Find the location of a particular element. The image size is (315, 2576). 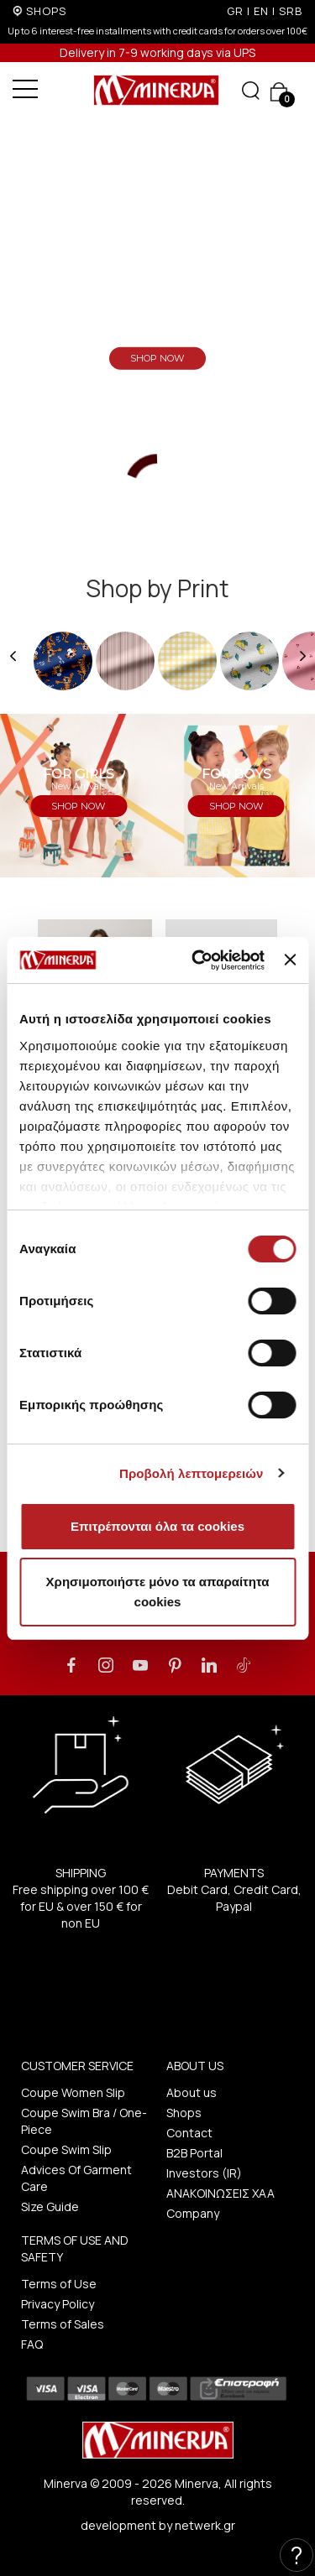

Terms of Sales is located at coordinates (62, 2324).